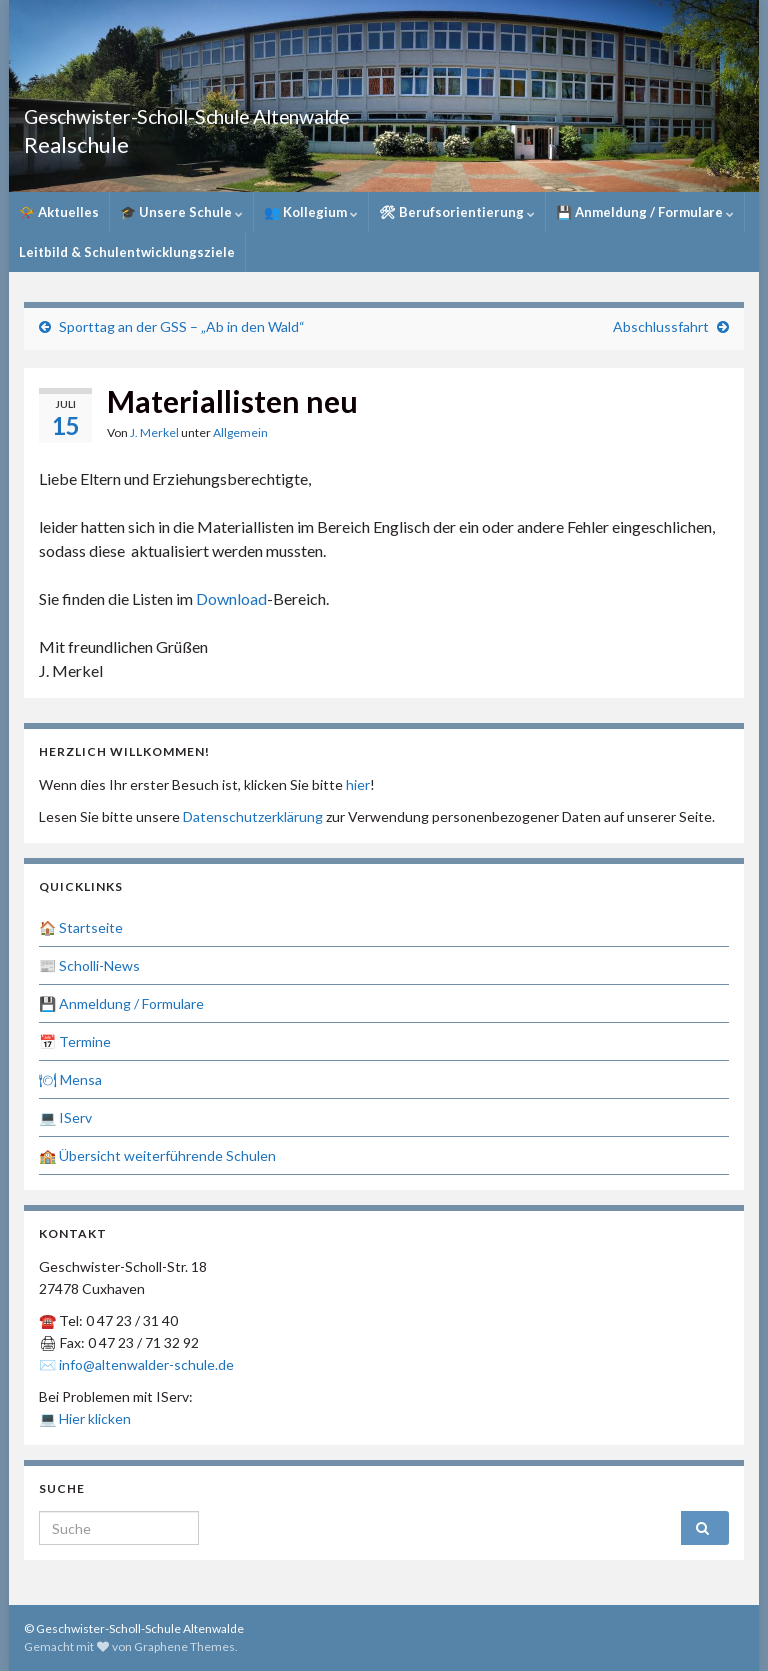 This screenshot has width=768, height=1671. What do you see at coordinates (457, 212) in the screenshot?
I see `🛠 Berufsorientierung` at bounding box center [457, 212].